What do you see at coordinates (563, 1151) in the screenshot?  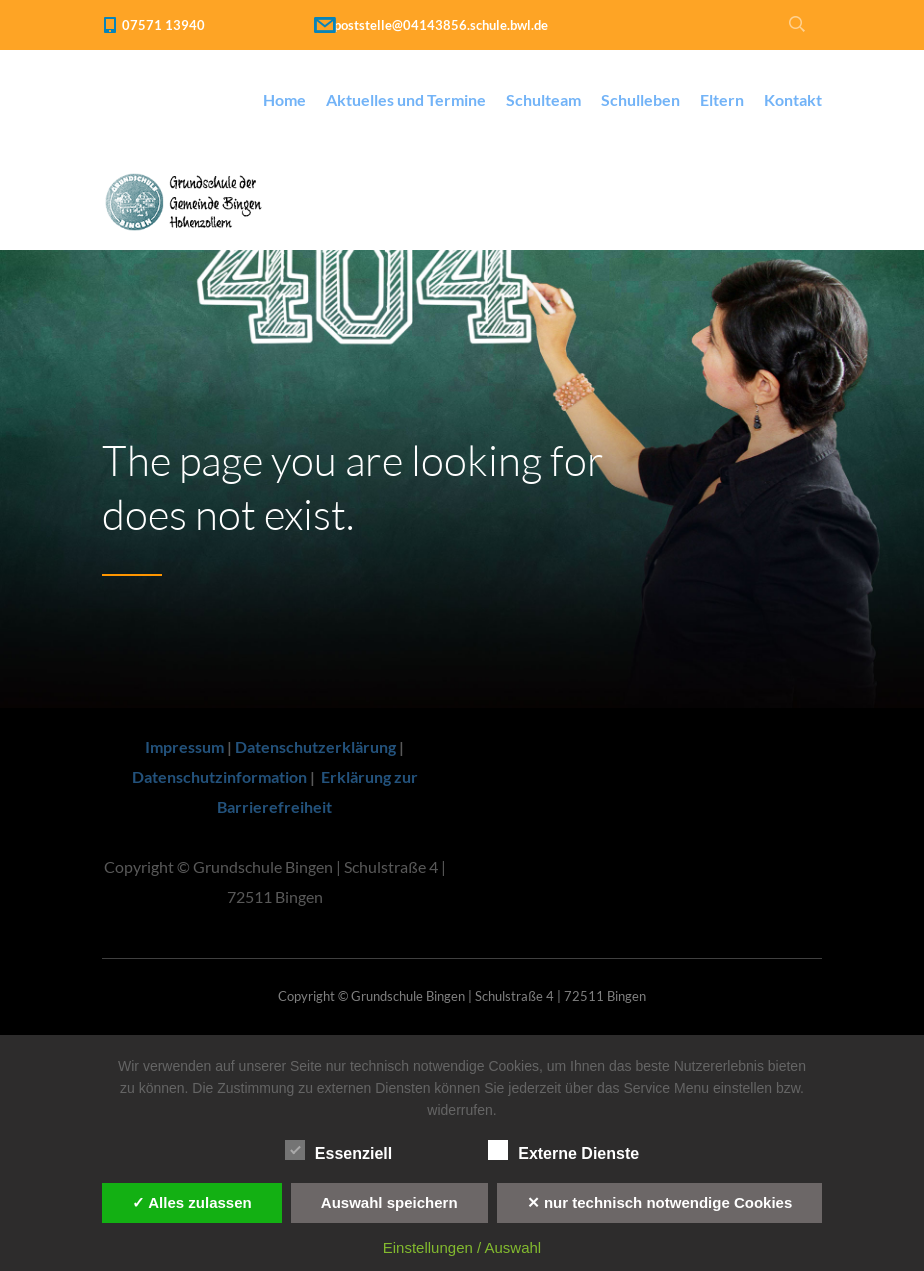 I see `Externe Dienste` at bounding box center [563, 1151].